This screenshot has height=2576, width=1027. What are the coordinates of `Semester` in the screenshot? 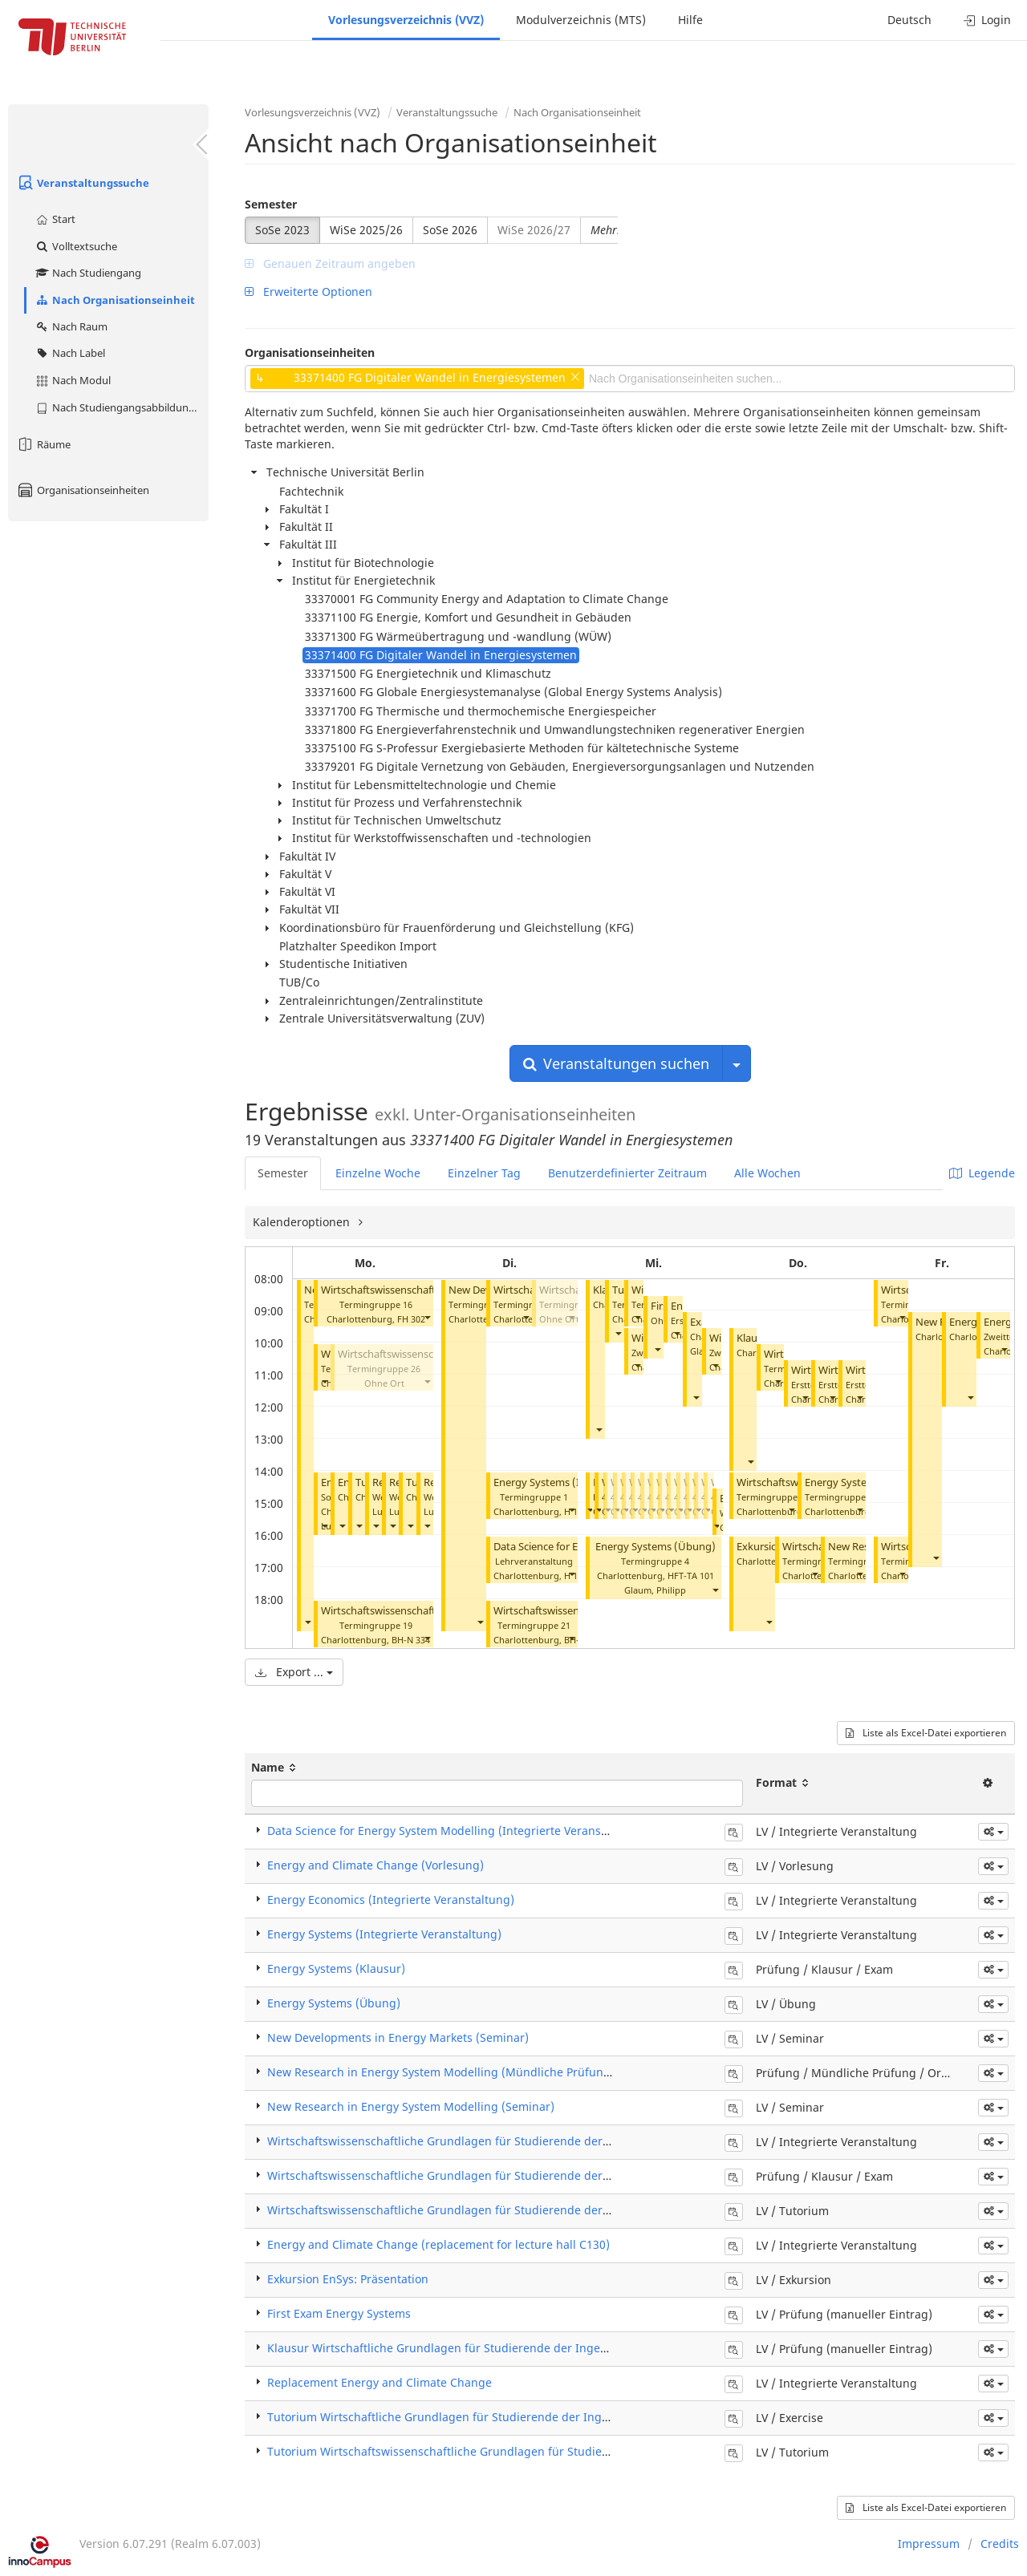 It's located at (271, 204).